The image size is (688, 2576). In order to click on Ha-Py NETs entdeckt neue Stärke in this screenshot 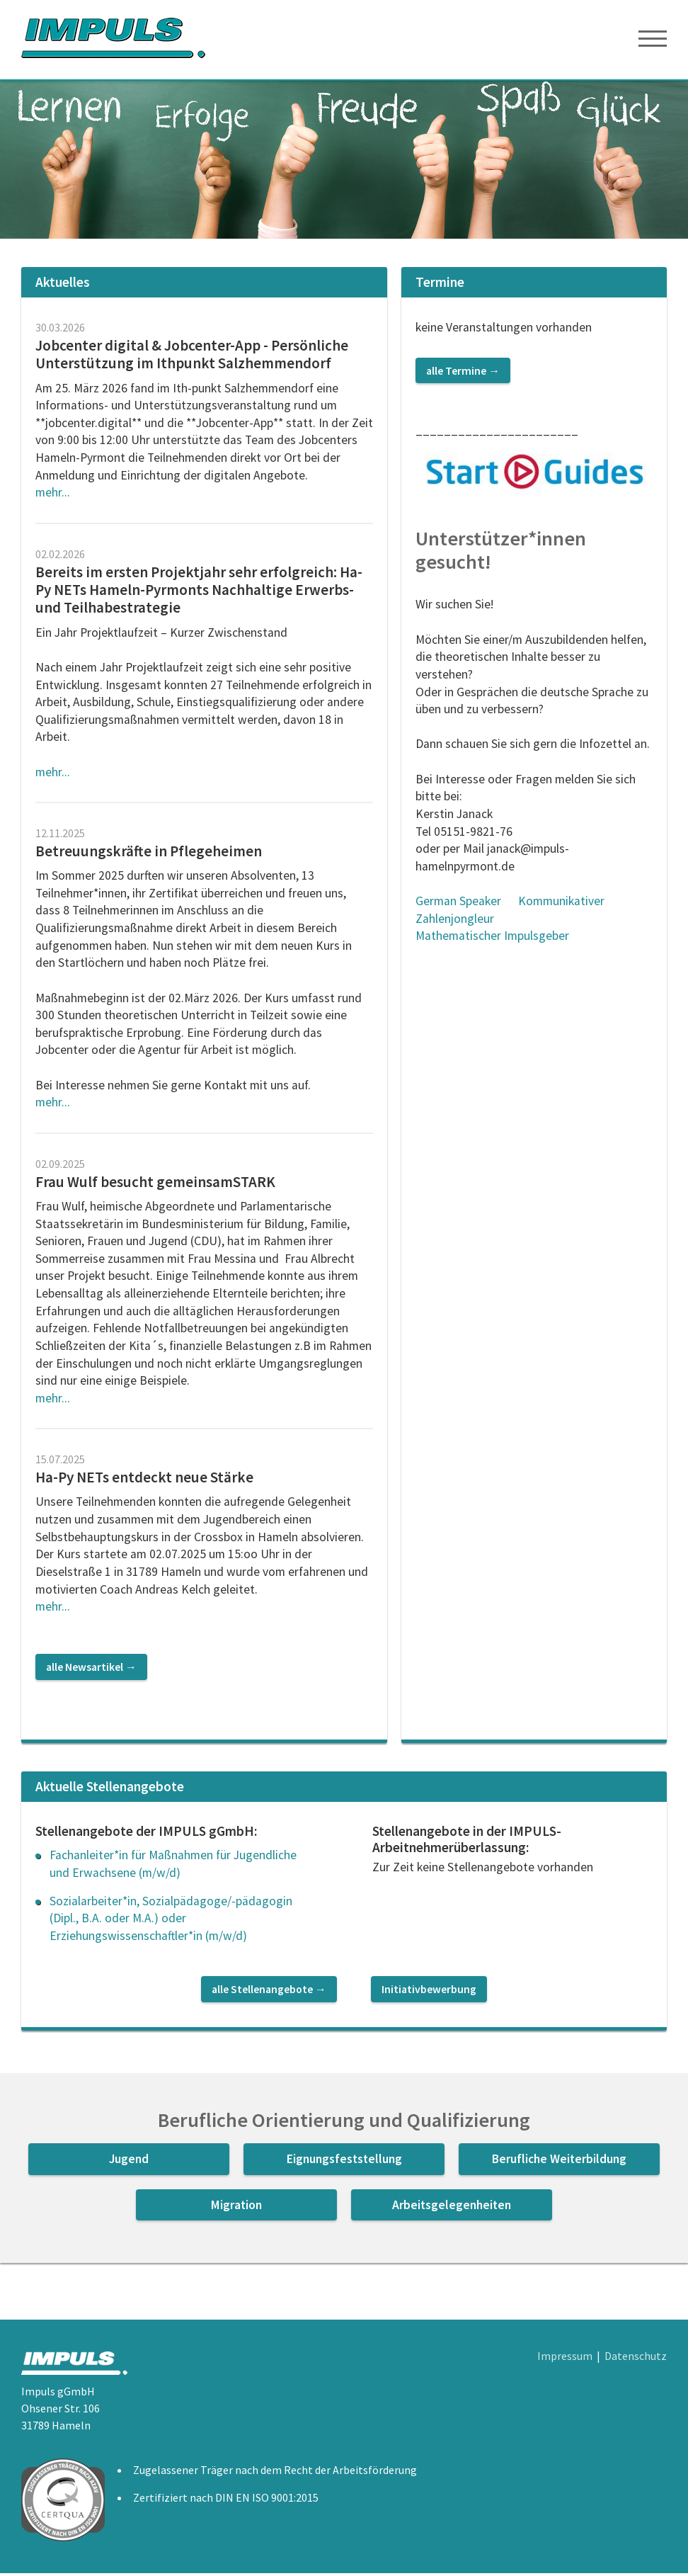, I will do `click(144, 1480)`.